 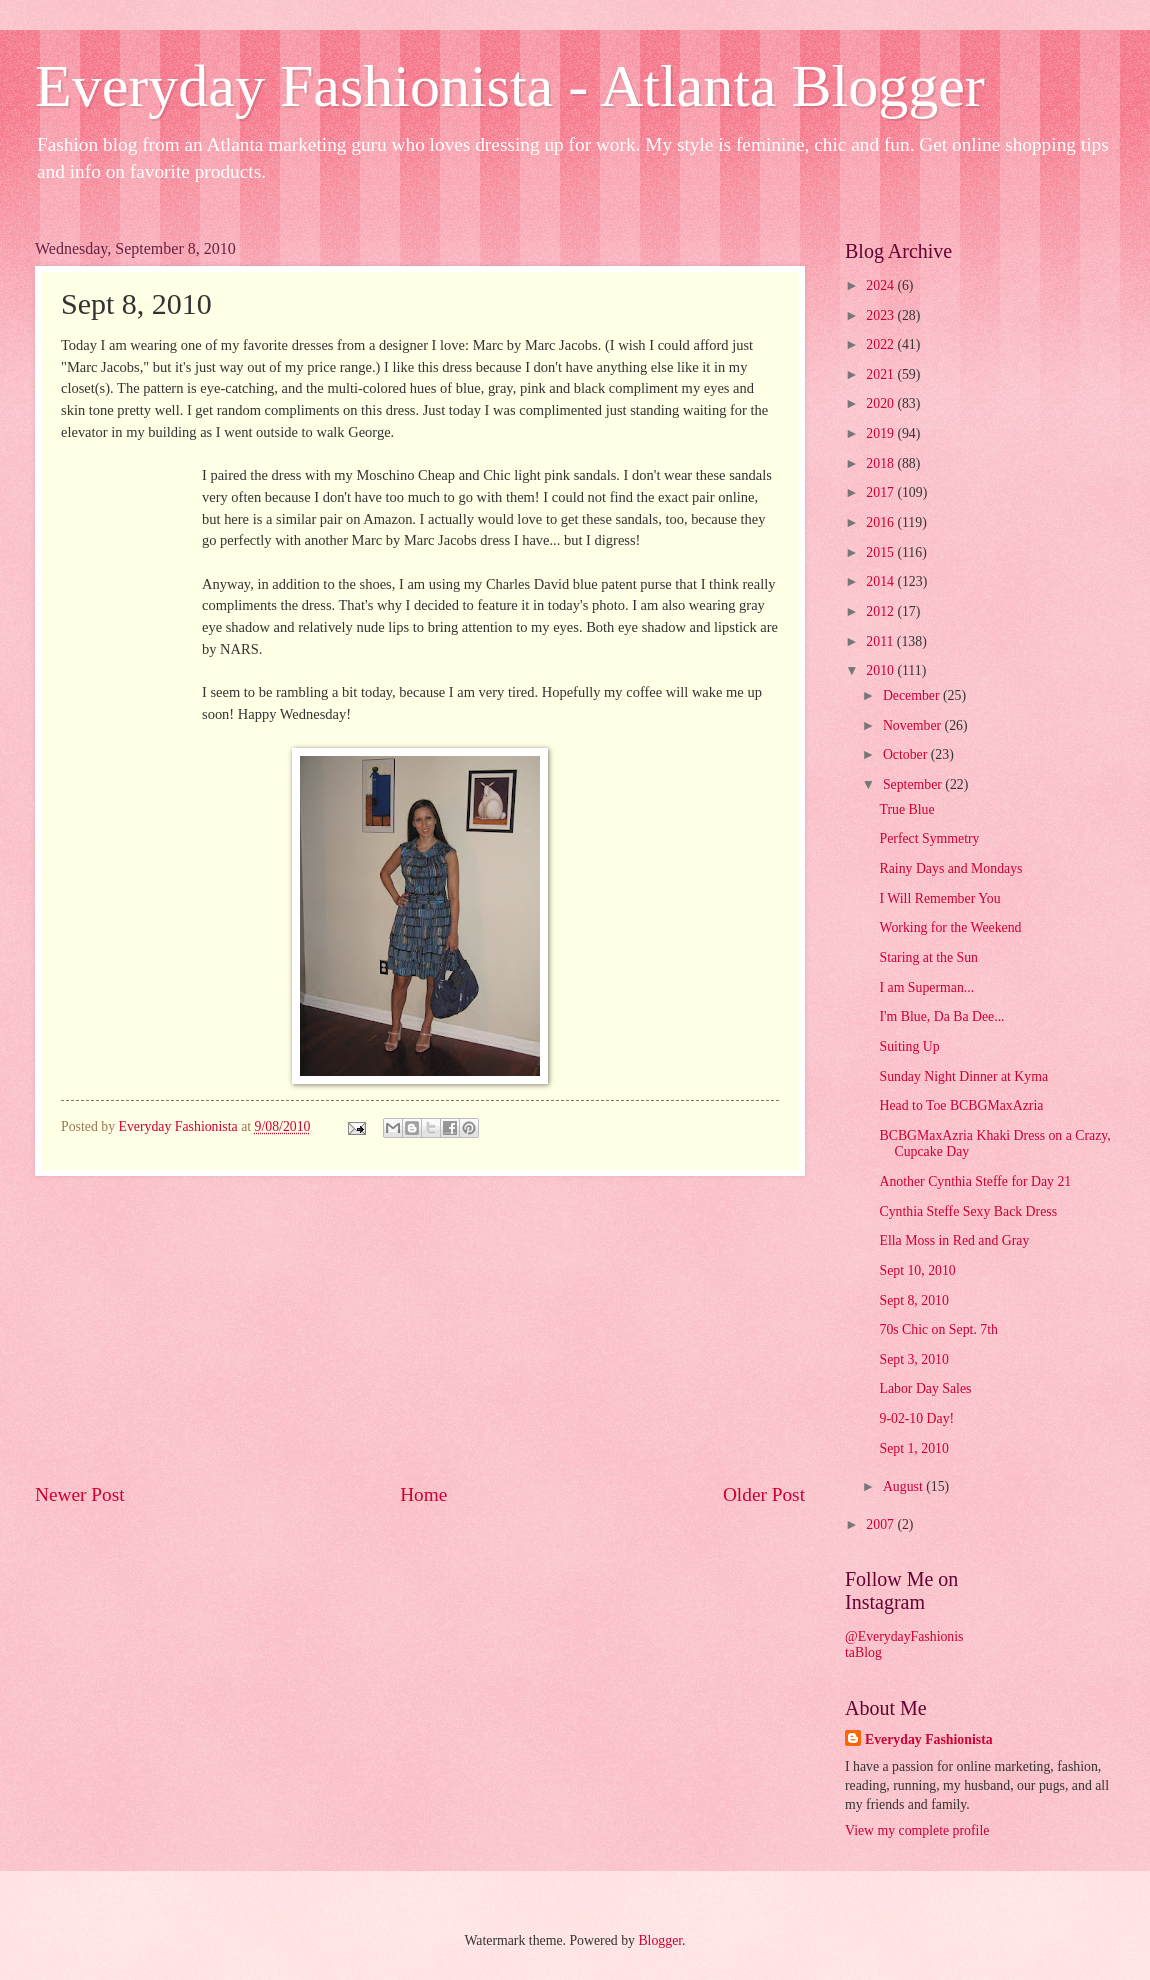 I want to click on Sunday Night Dinner at Kyma, so click(x=963, y=1076).